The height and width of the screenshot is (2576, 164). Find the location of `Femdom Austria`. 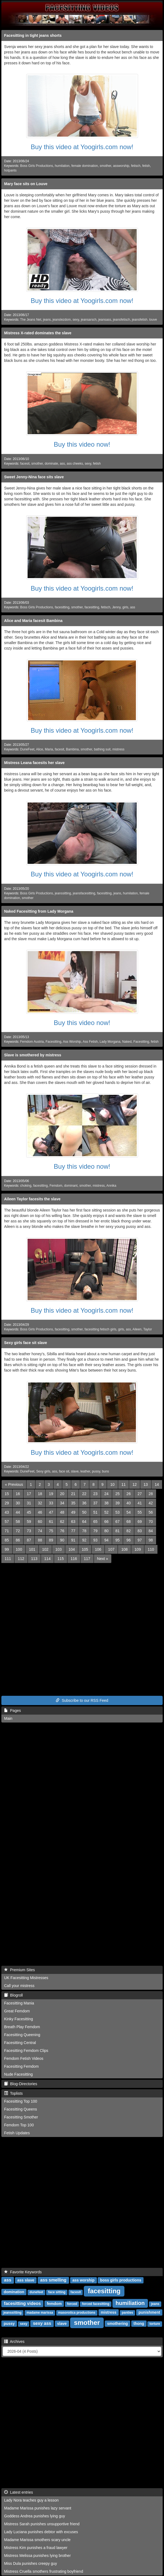

Femdom Austria is located at coordinates (32, 1042).